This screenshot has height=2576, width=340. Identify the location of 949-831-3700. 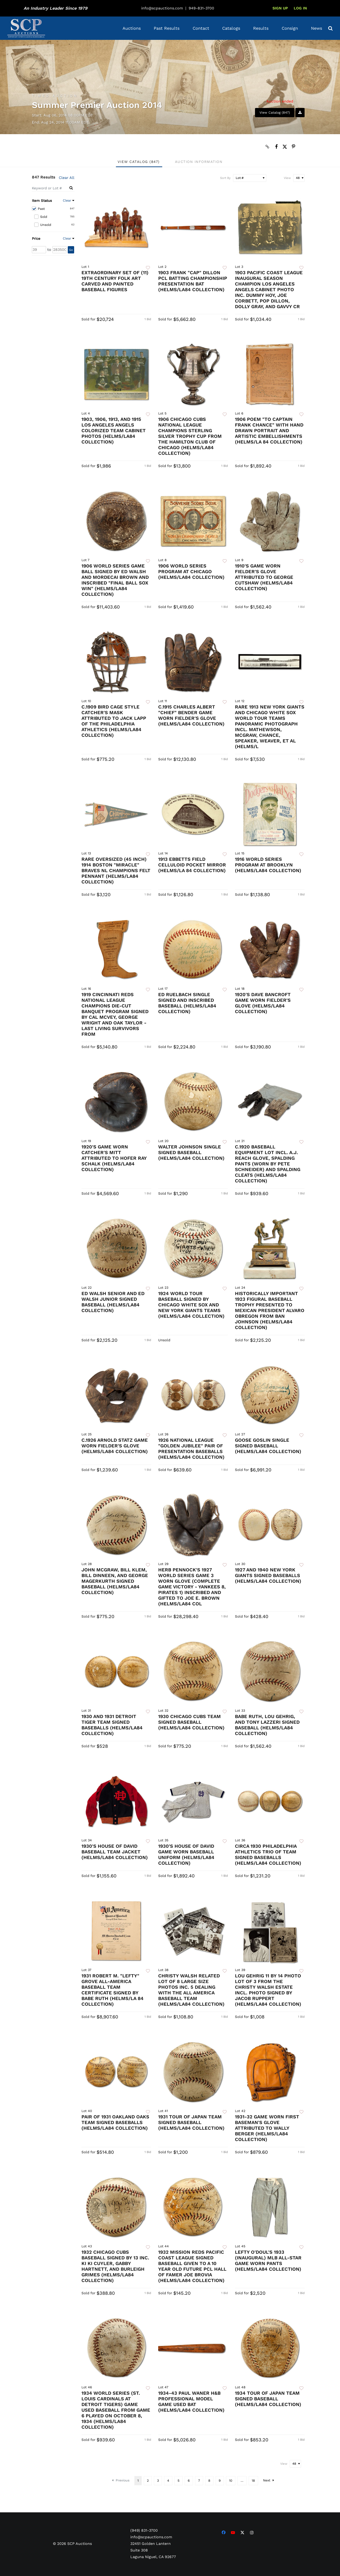
(201, 8).